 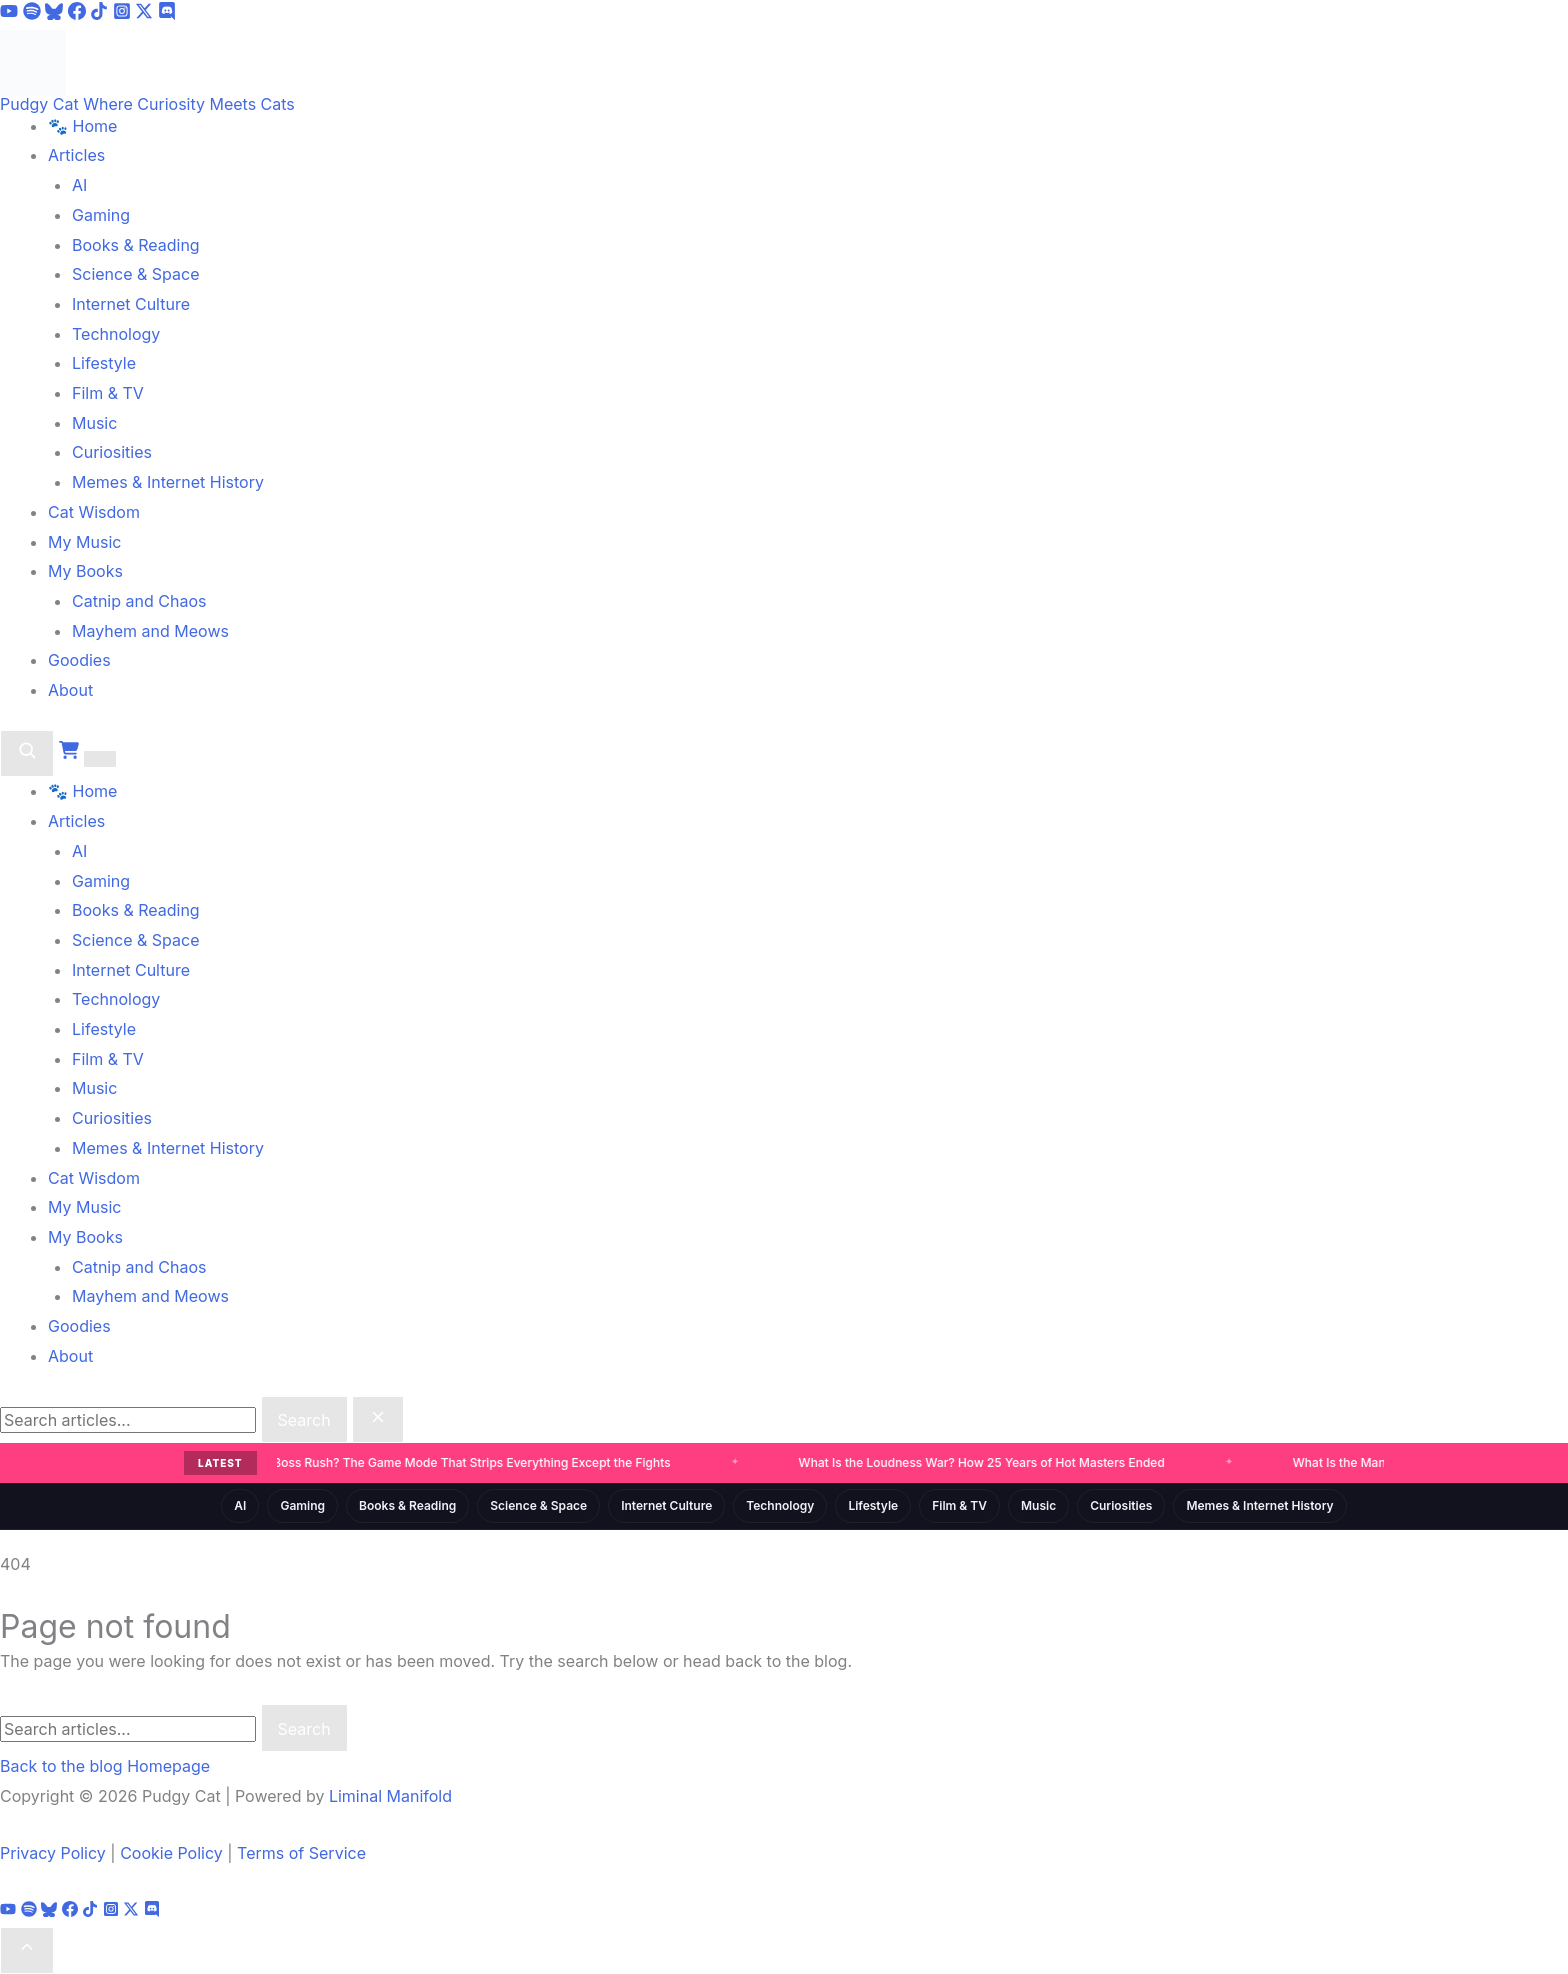 What do you see at coordinates (167, 14) in the screenshot?
I see `[Discord]` at bounding box center [167, 14].